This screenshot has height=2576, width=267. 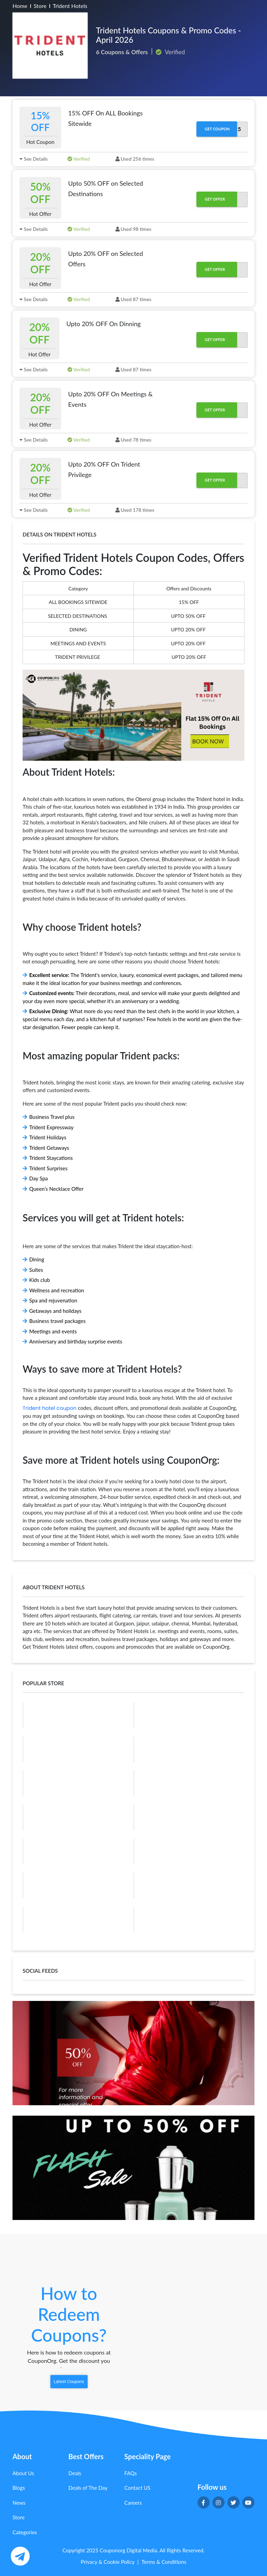 What do you see at coordinates (20, 5) in the screenshot?
I see `Home` at bounding box center [20, 5].